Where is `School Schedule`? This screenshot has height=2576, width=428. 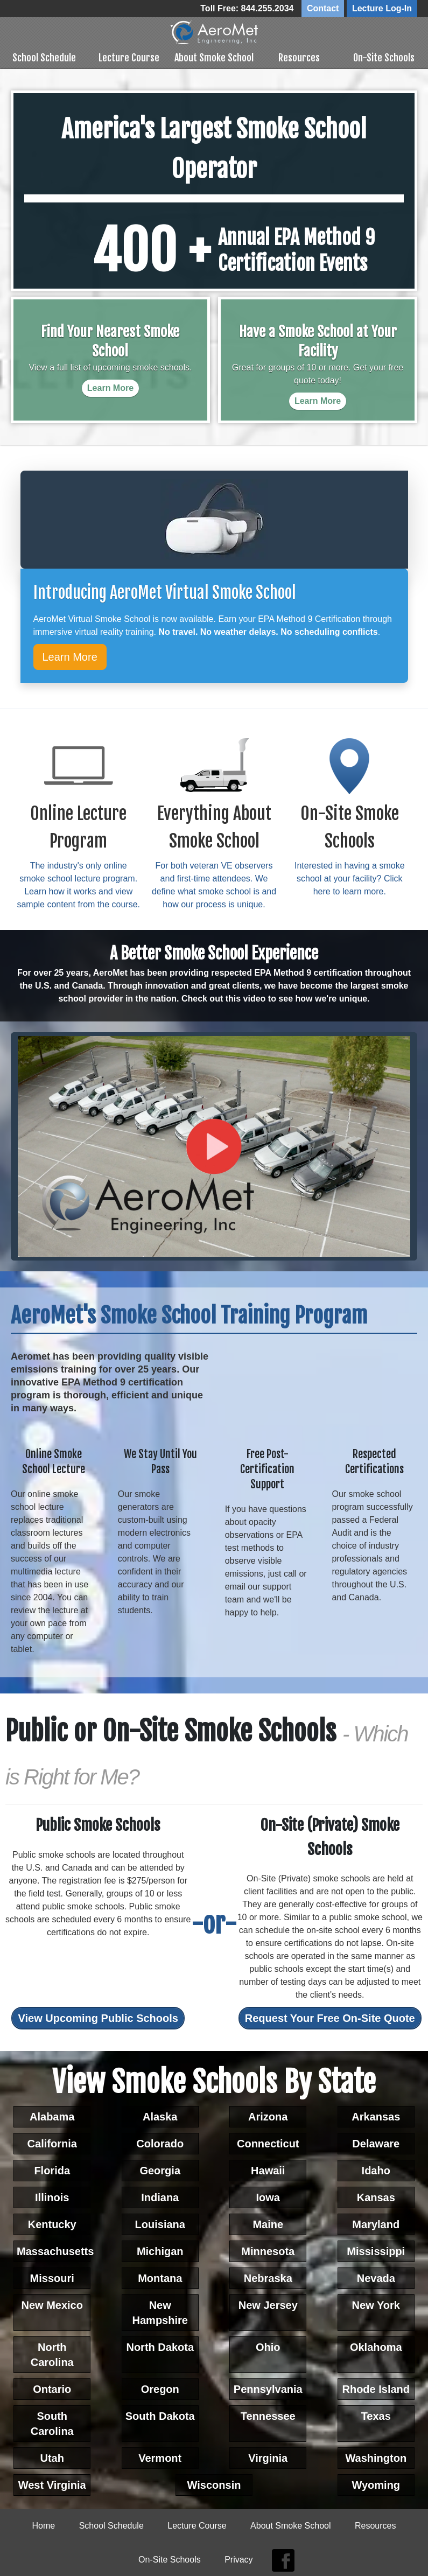
School Schedule is located at coordinates (44, 56).